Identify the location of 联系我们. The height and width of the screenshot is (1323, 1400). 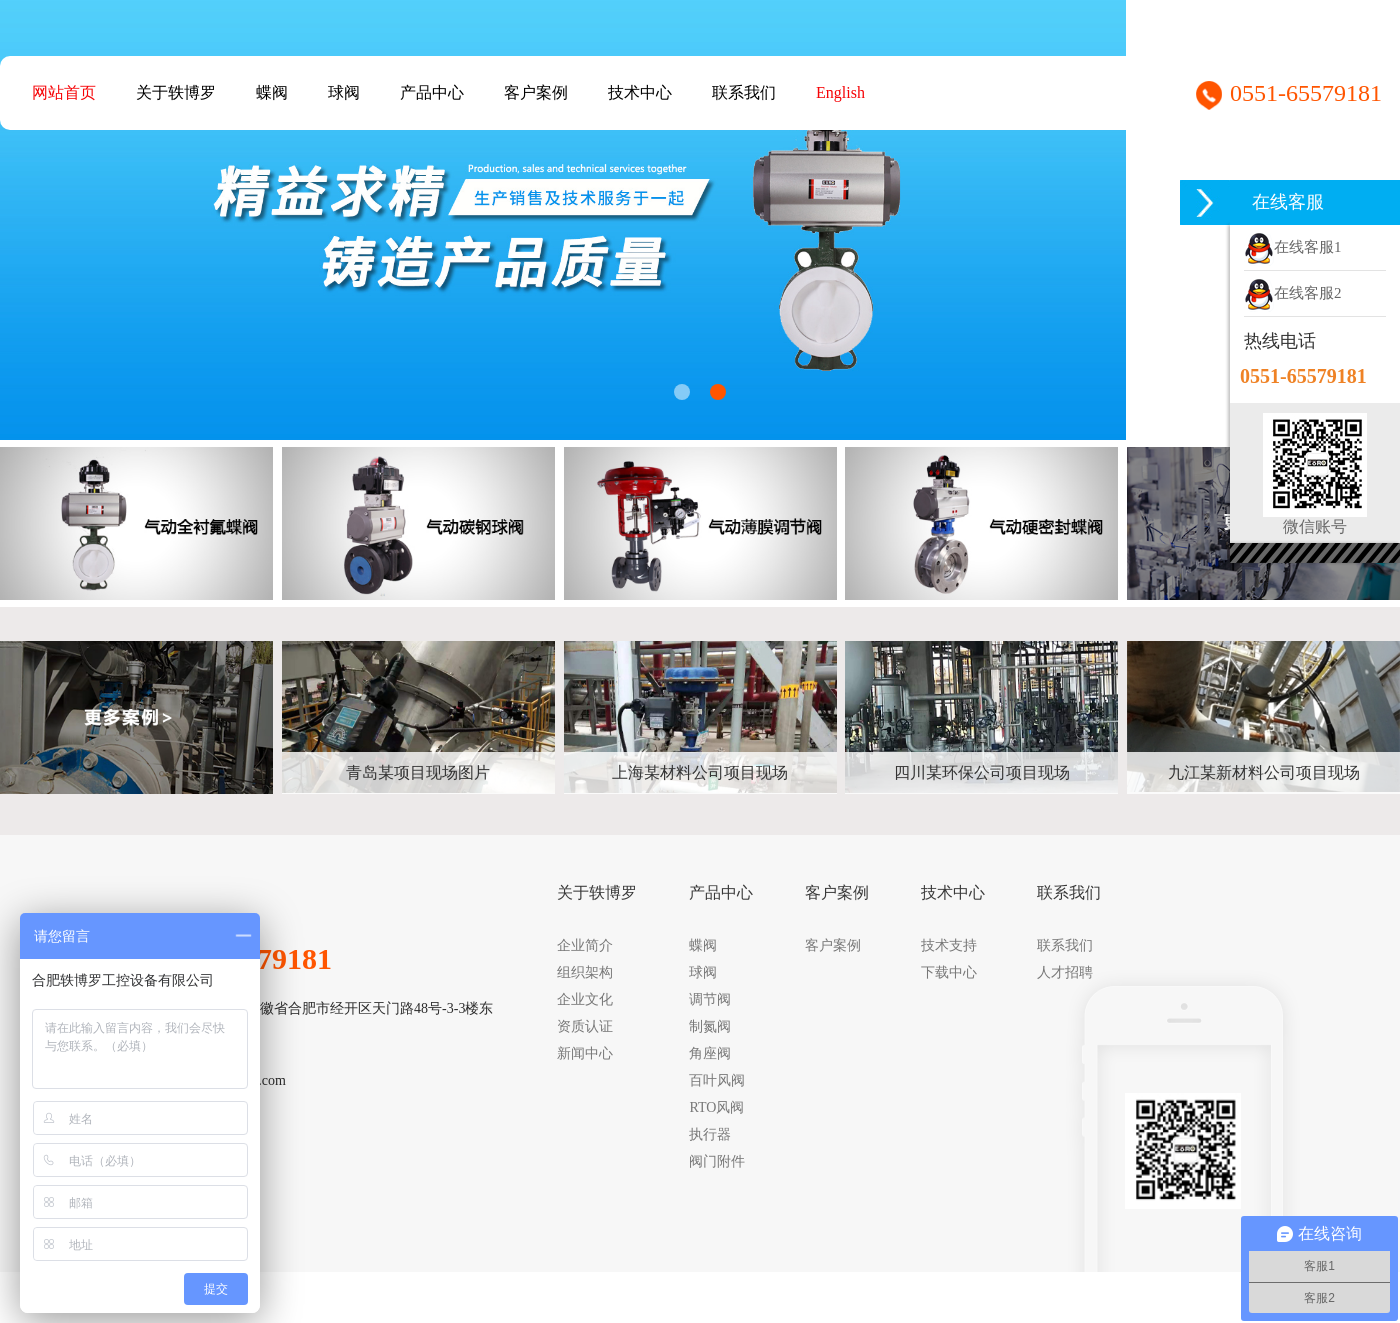
(744, 92).